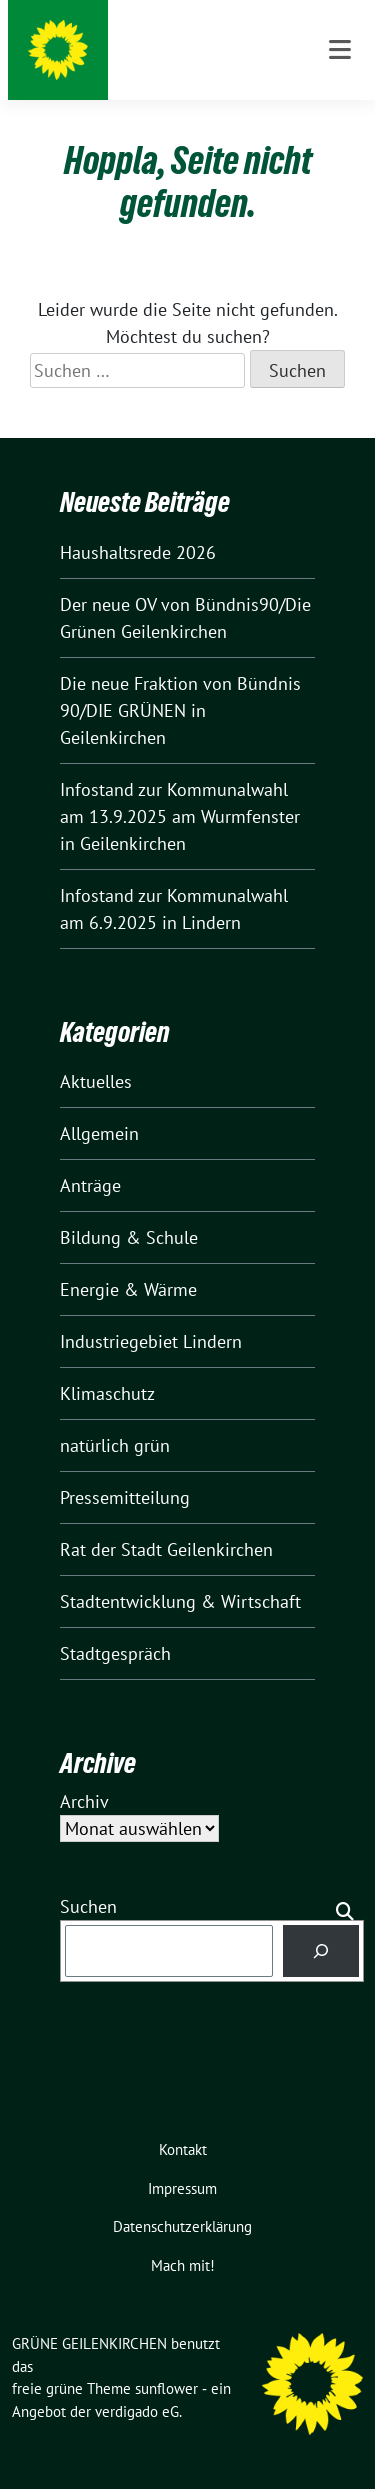 The height and width of the screenshot is (2489, 375). I want to click on Haushaltsrede 2026, so click(138, 552).